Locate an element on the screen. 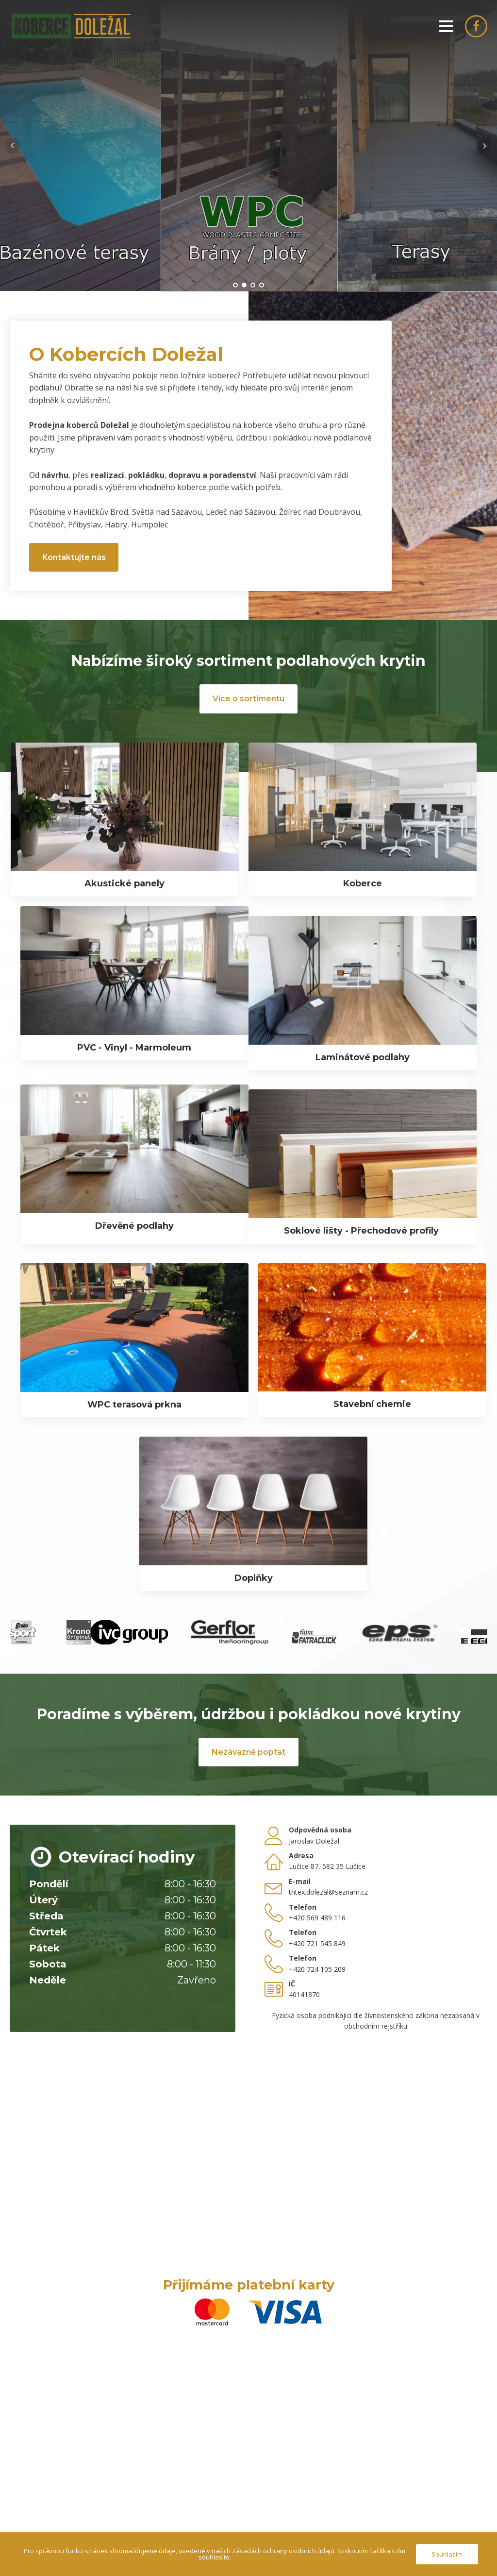 The width and height of the screenshot is (497, 2576). +420 721 545 849 is located at coordinates (317, 1943).